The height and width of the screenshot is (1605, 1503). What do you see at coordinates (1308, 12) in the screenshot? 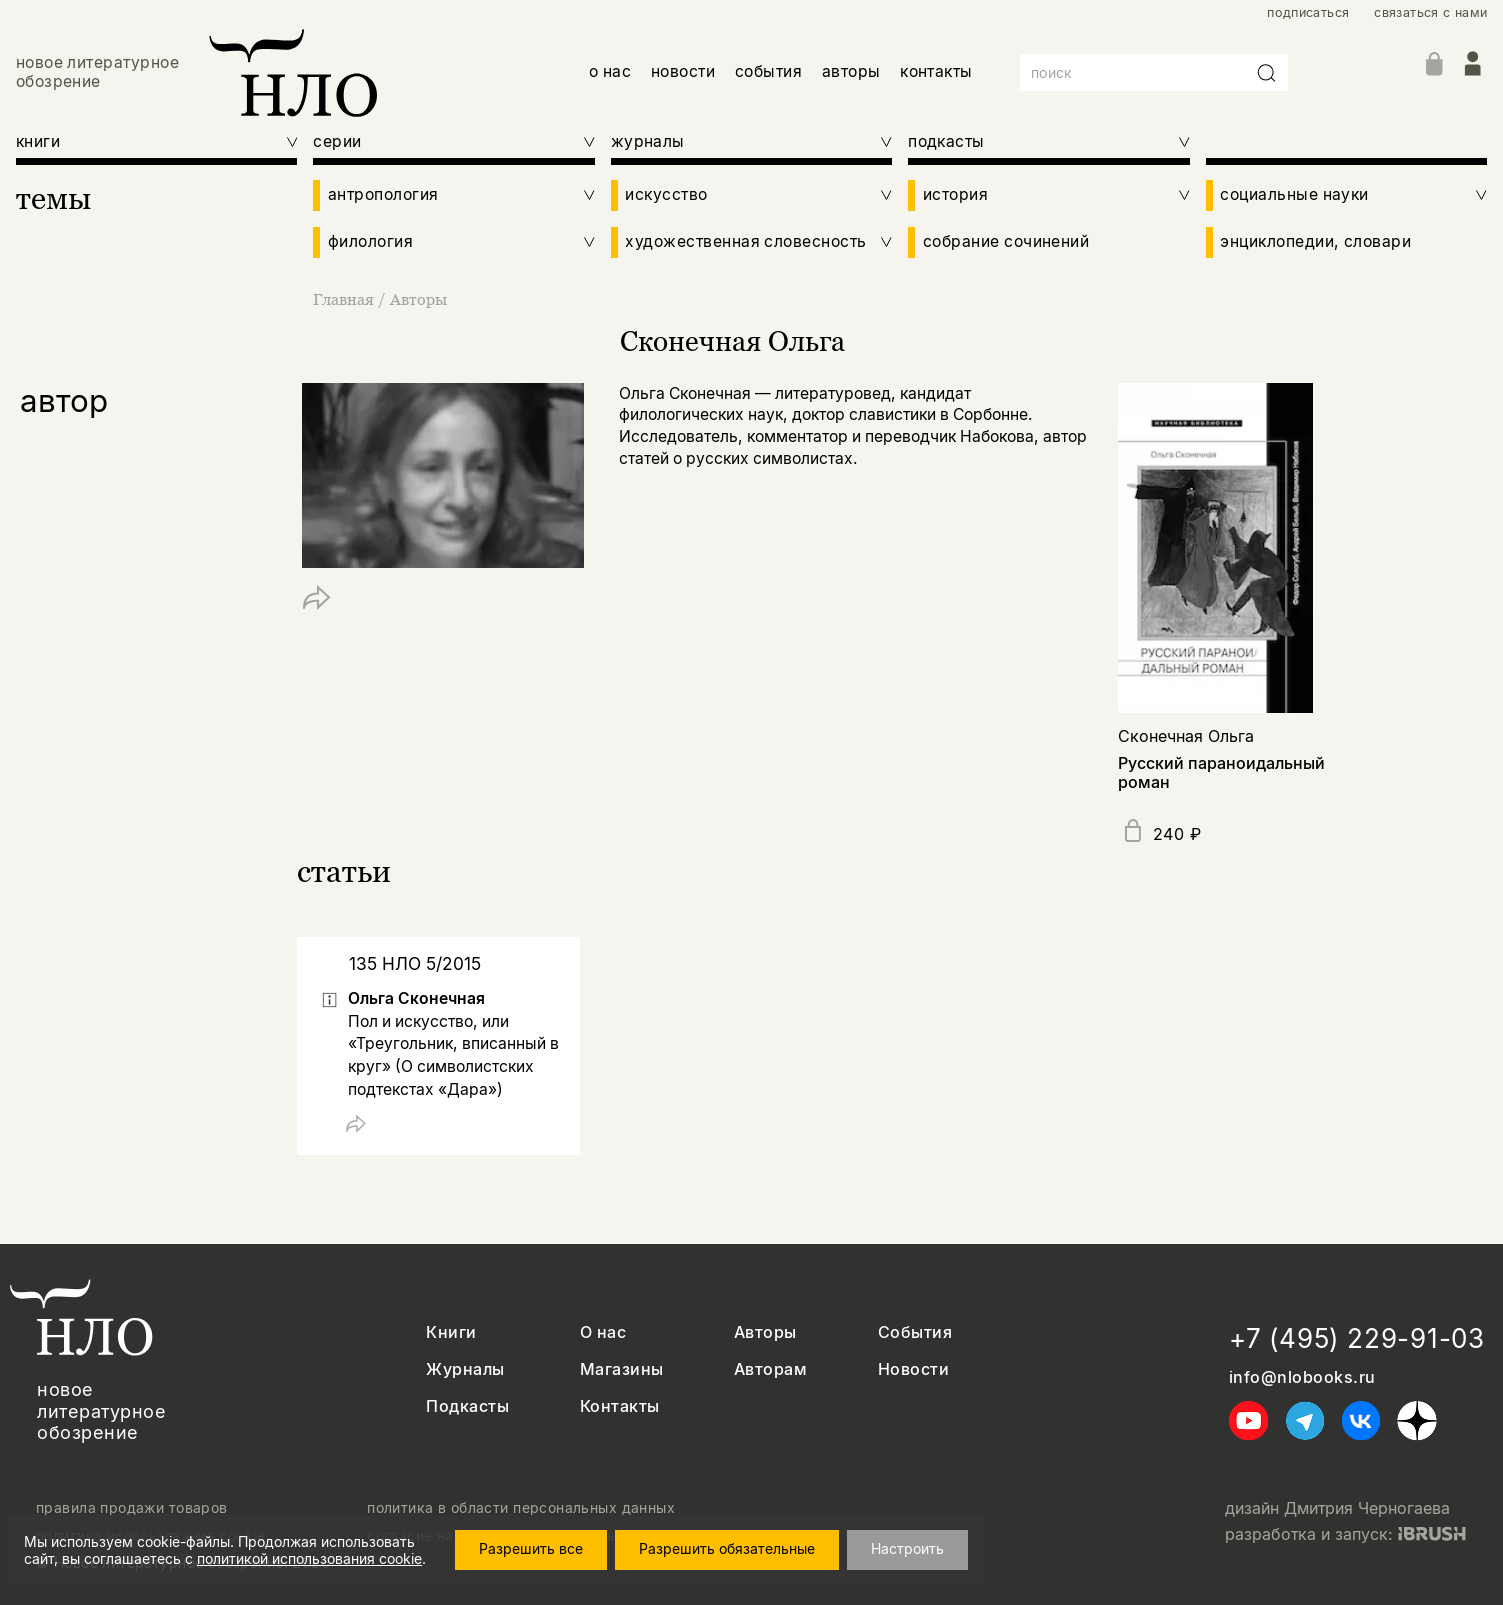
I see `подписаться` at bounding box center [1308, 12].